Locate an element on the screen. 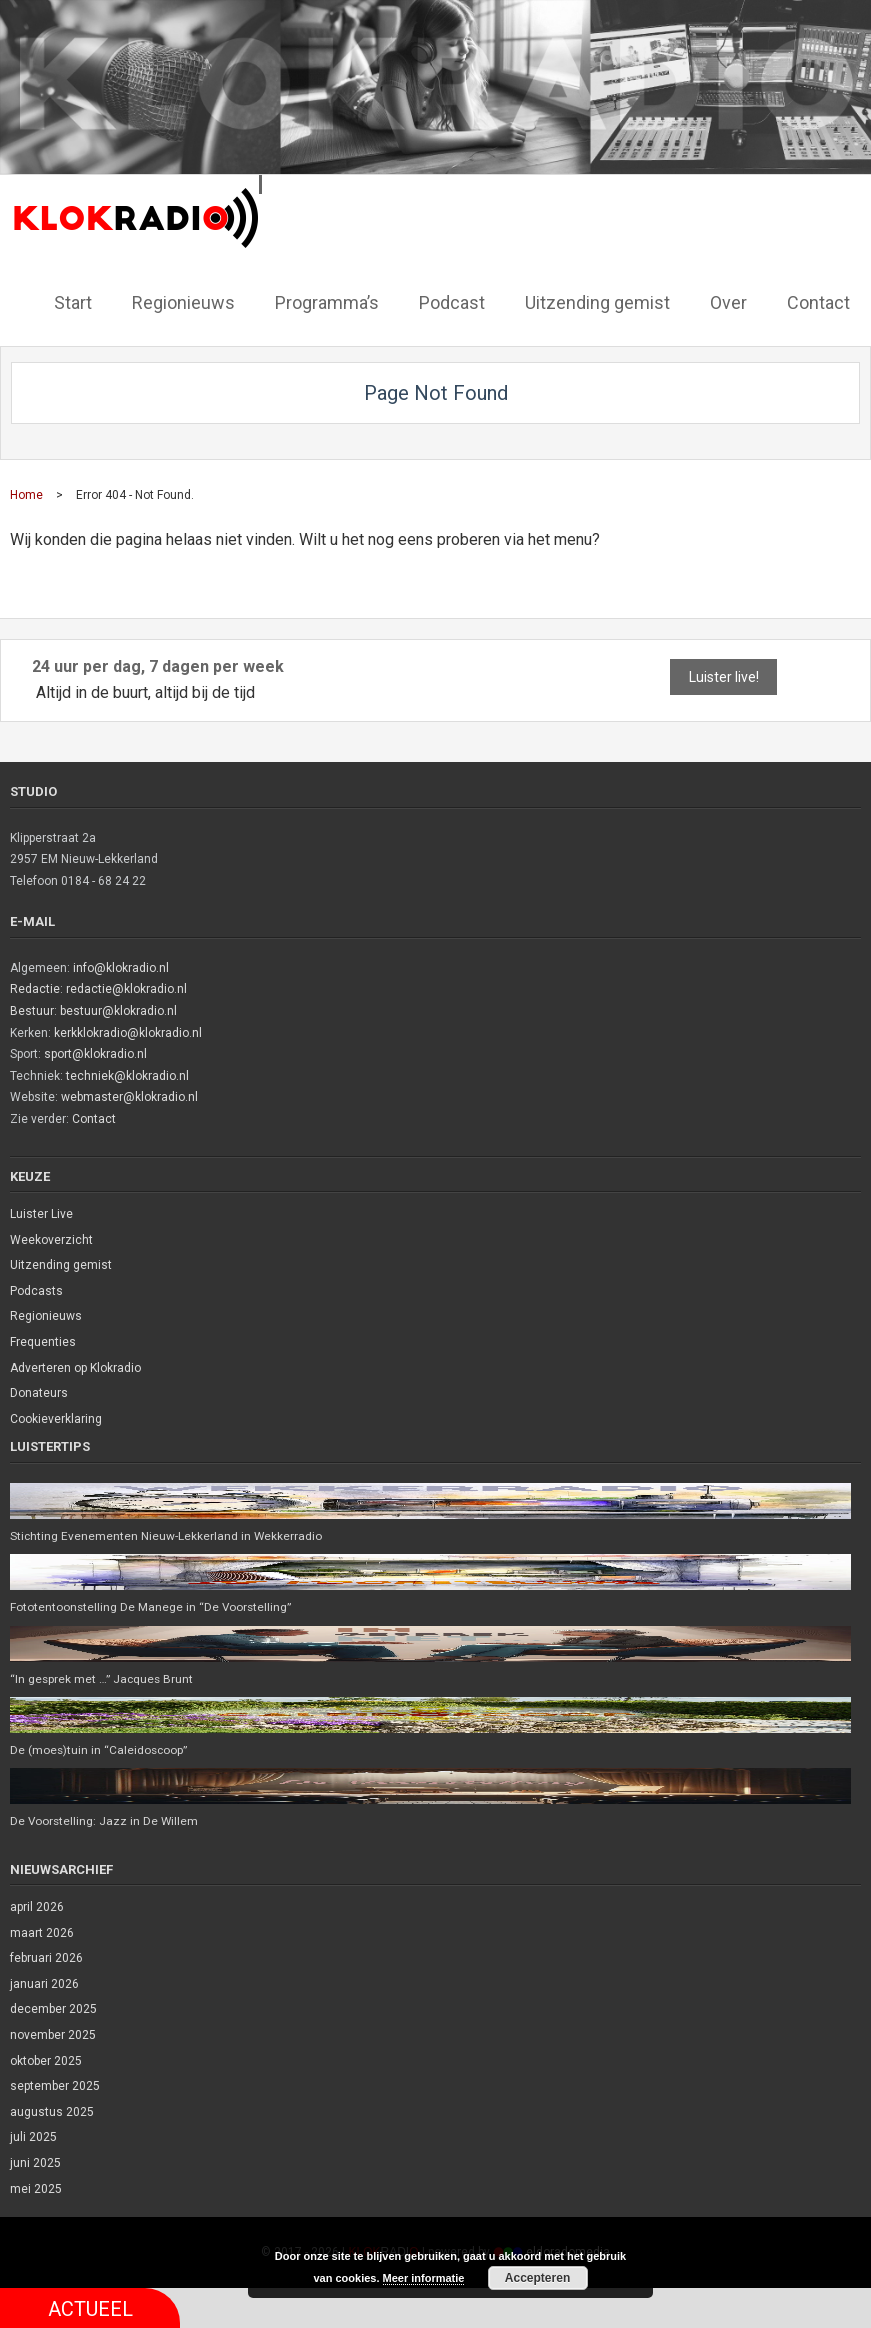 Image resolution: width=871 pixels, height=2328 pixels. redactie@klokradio.nl is located at coordinates (126, 988).